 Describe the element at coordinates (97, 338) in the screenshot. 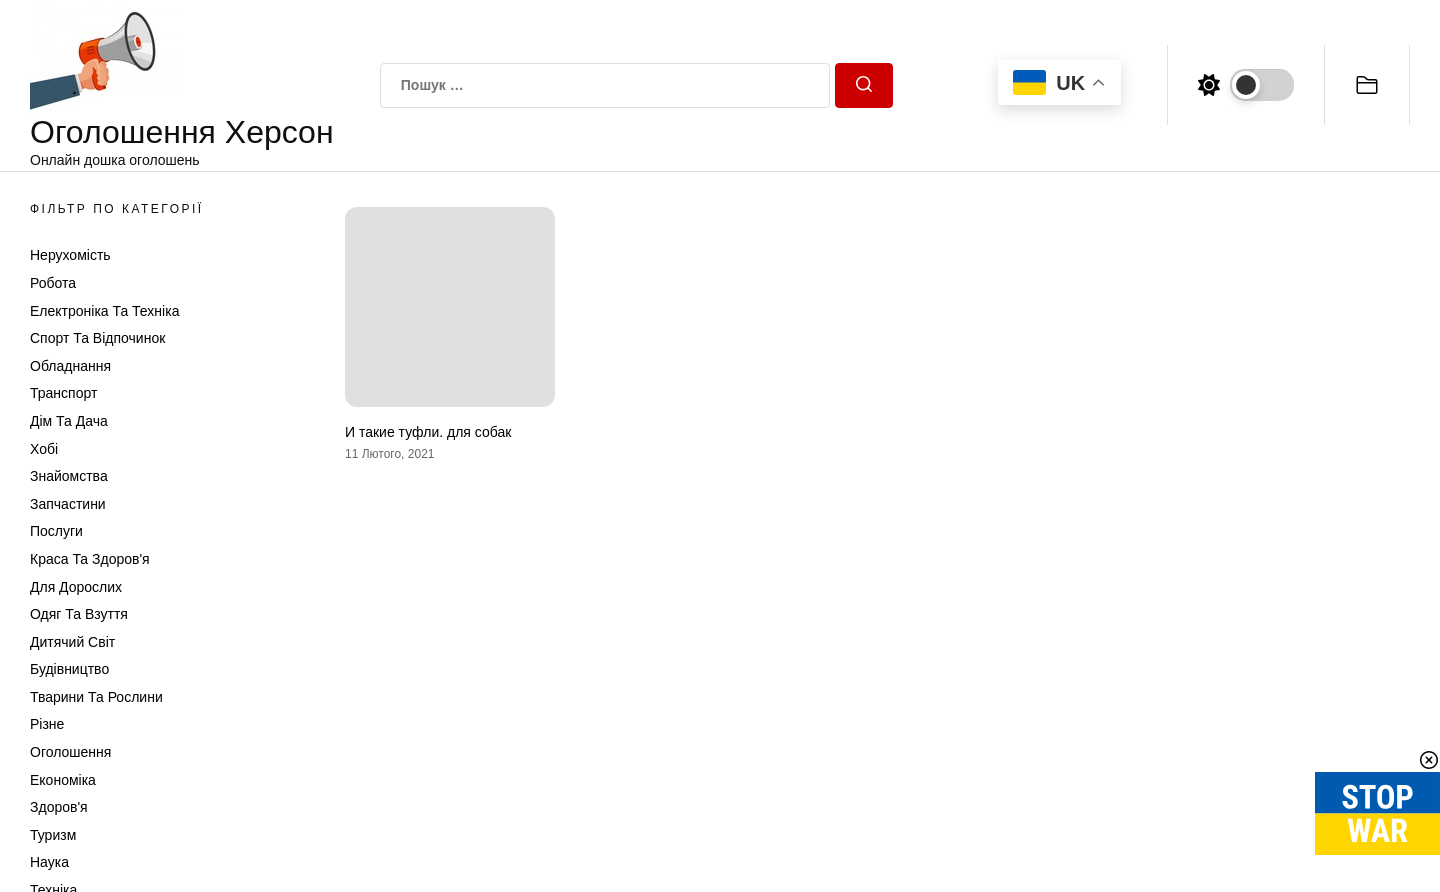

I see `Спорт та відпочинок` at that location.